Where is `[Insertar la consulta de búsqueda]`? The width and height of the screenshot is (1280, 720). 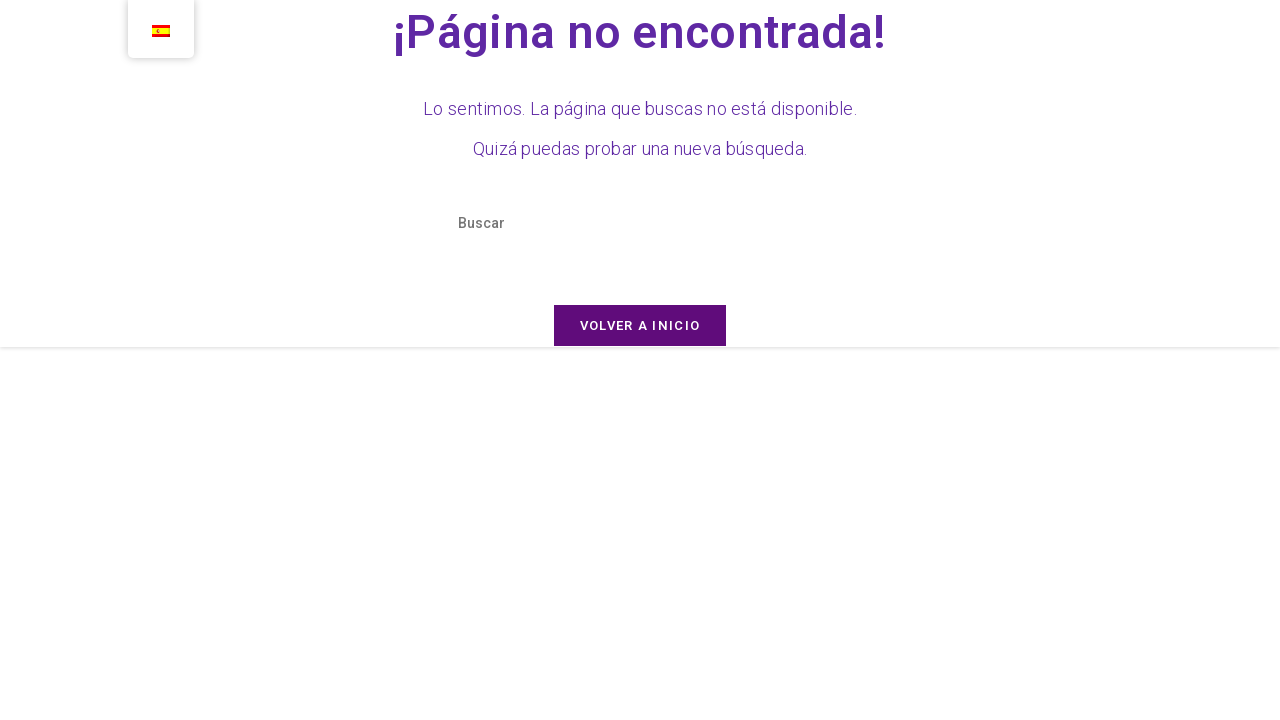 [Insertar la consulta de búsqueda] is located at coordinates (640, 224).